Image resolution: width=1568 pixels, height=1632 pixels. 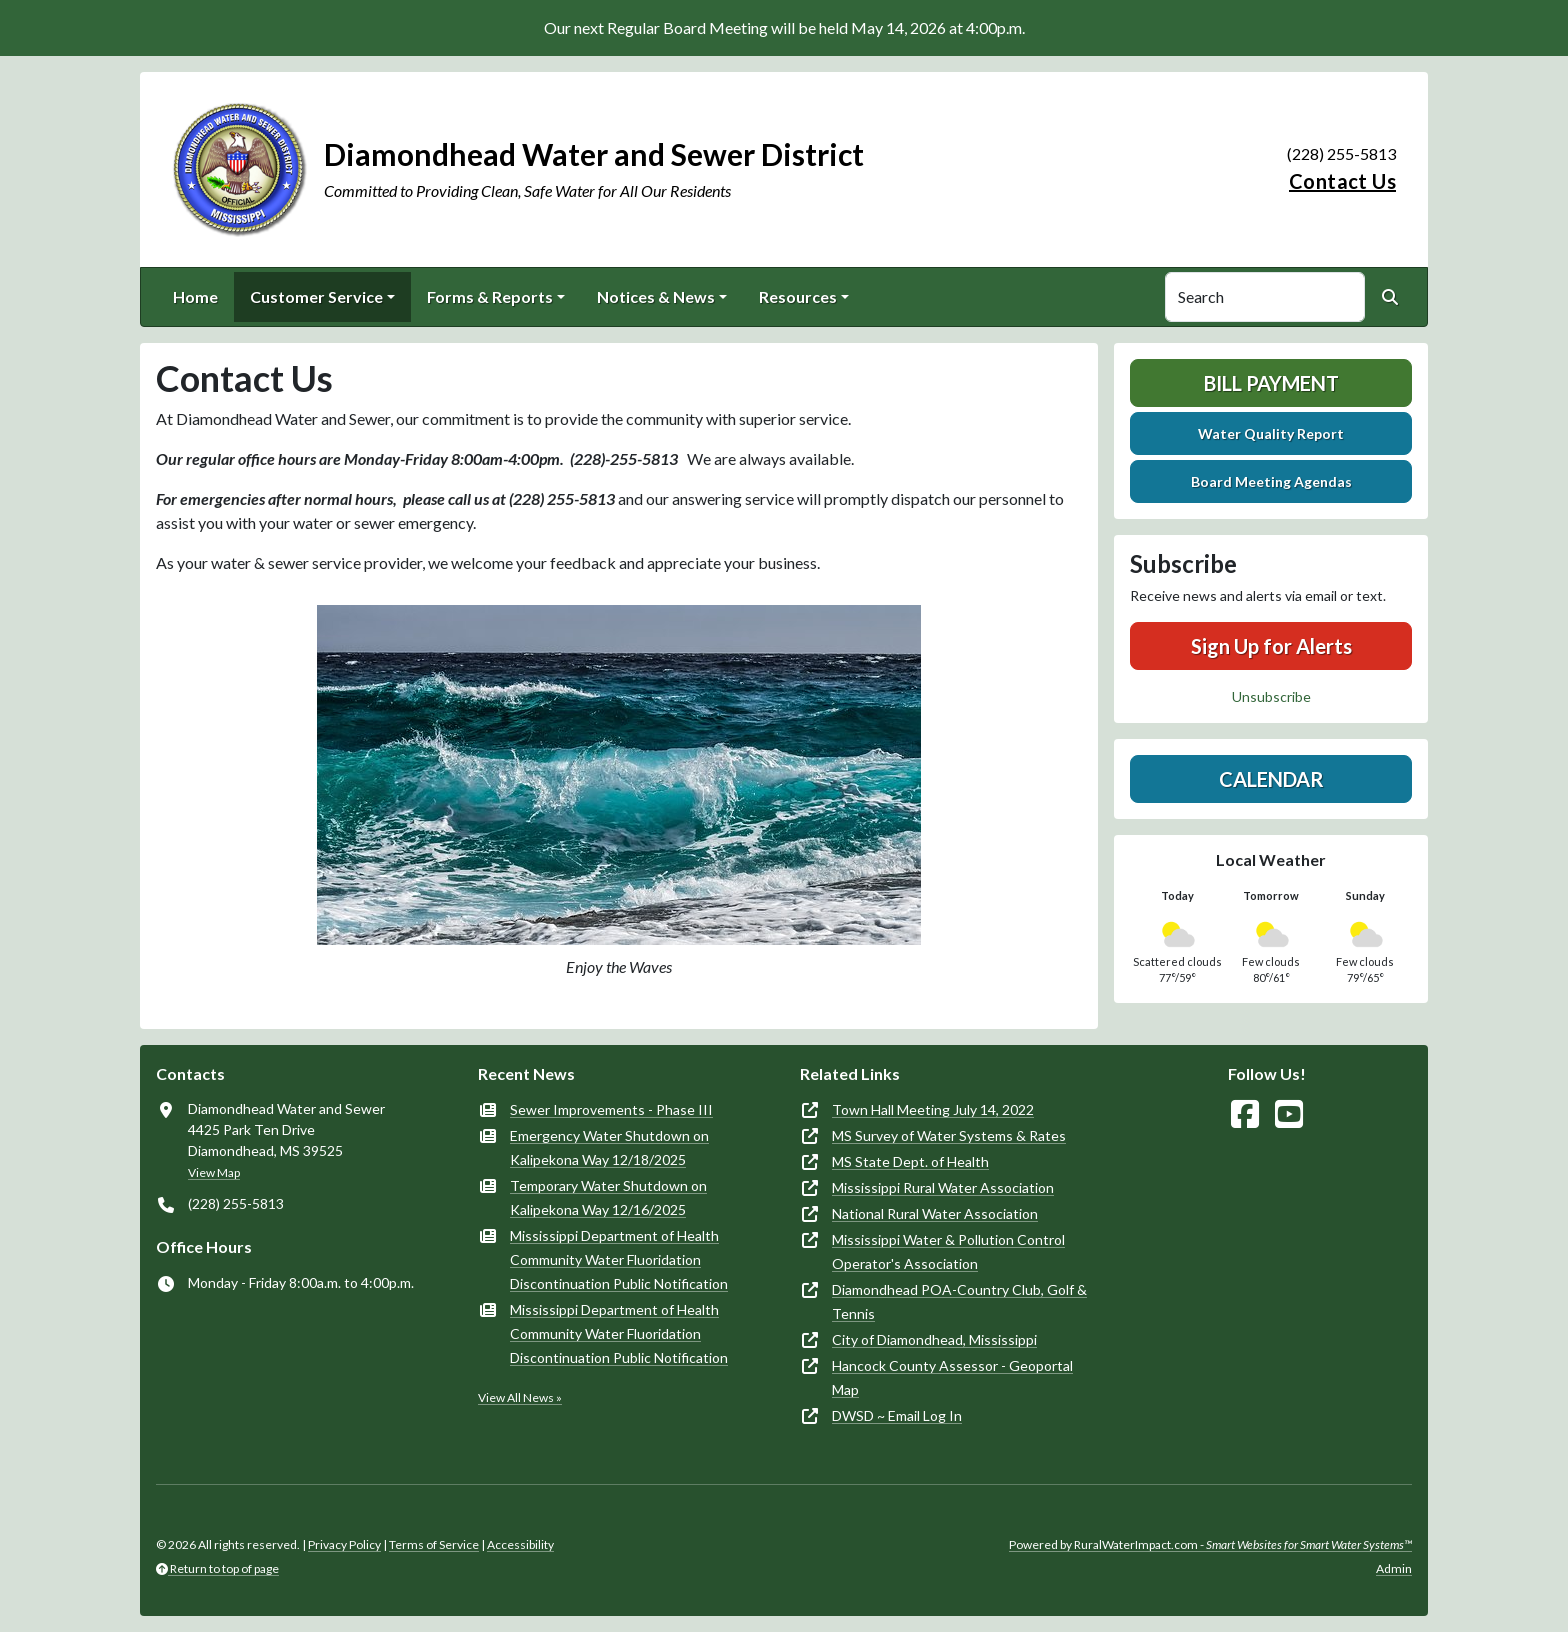 What do you see at coordinates (934, 1339) in the screenshot?
I see `City of Diamondhead, Mississippi` at bounding box center [934, 1339].